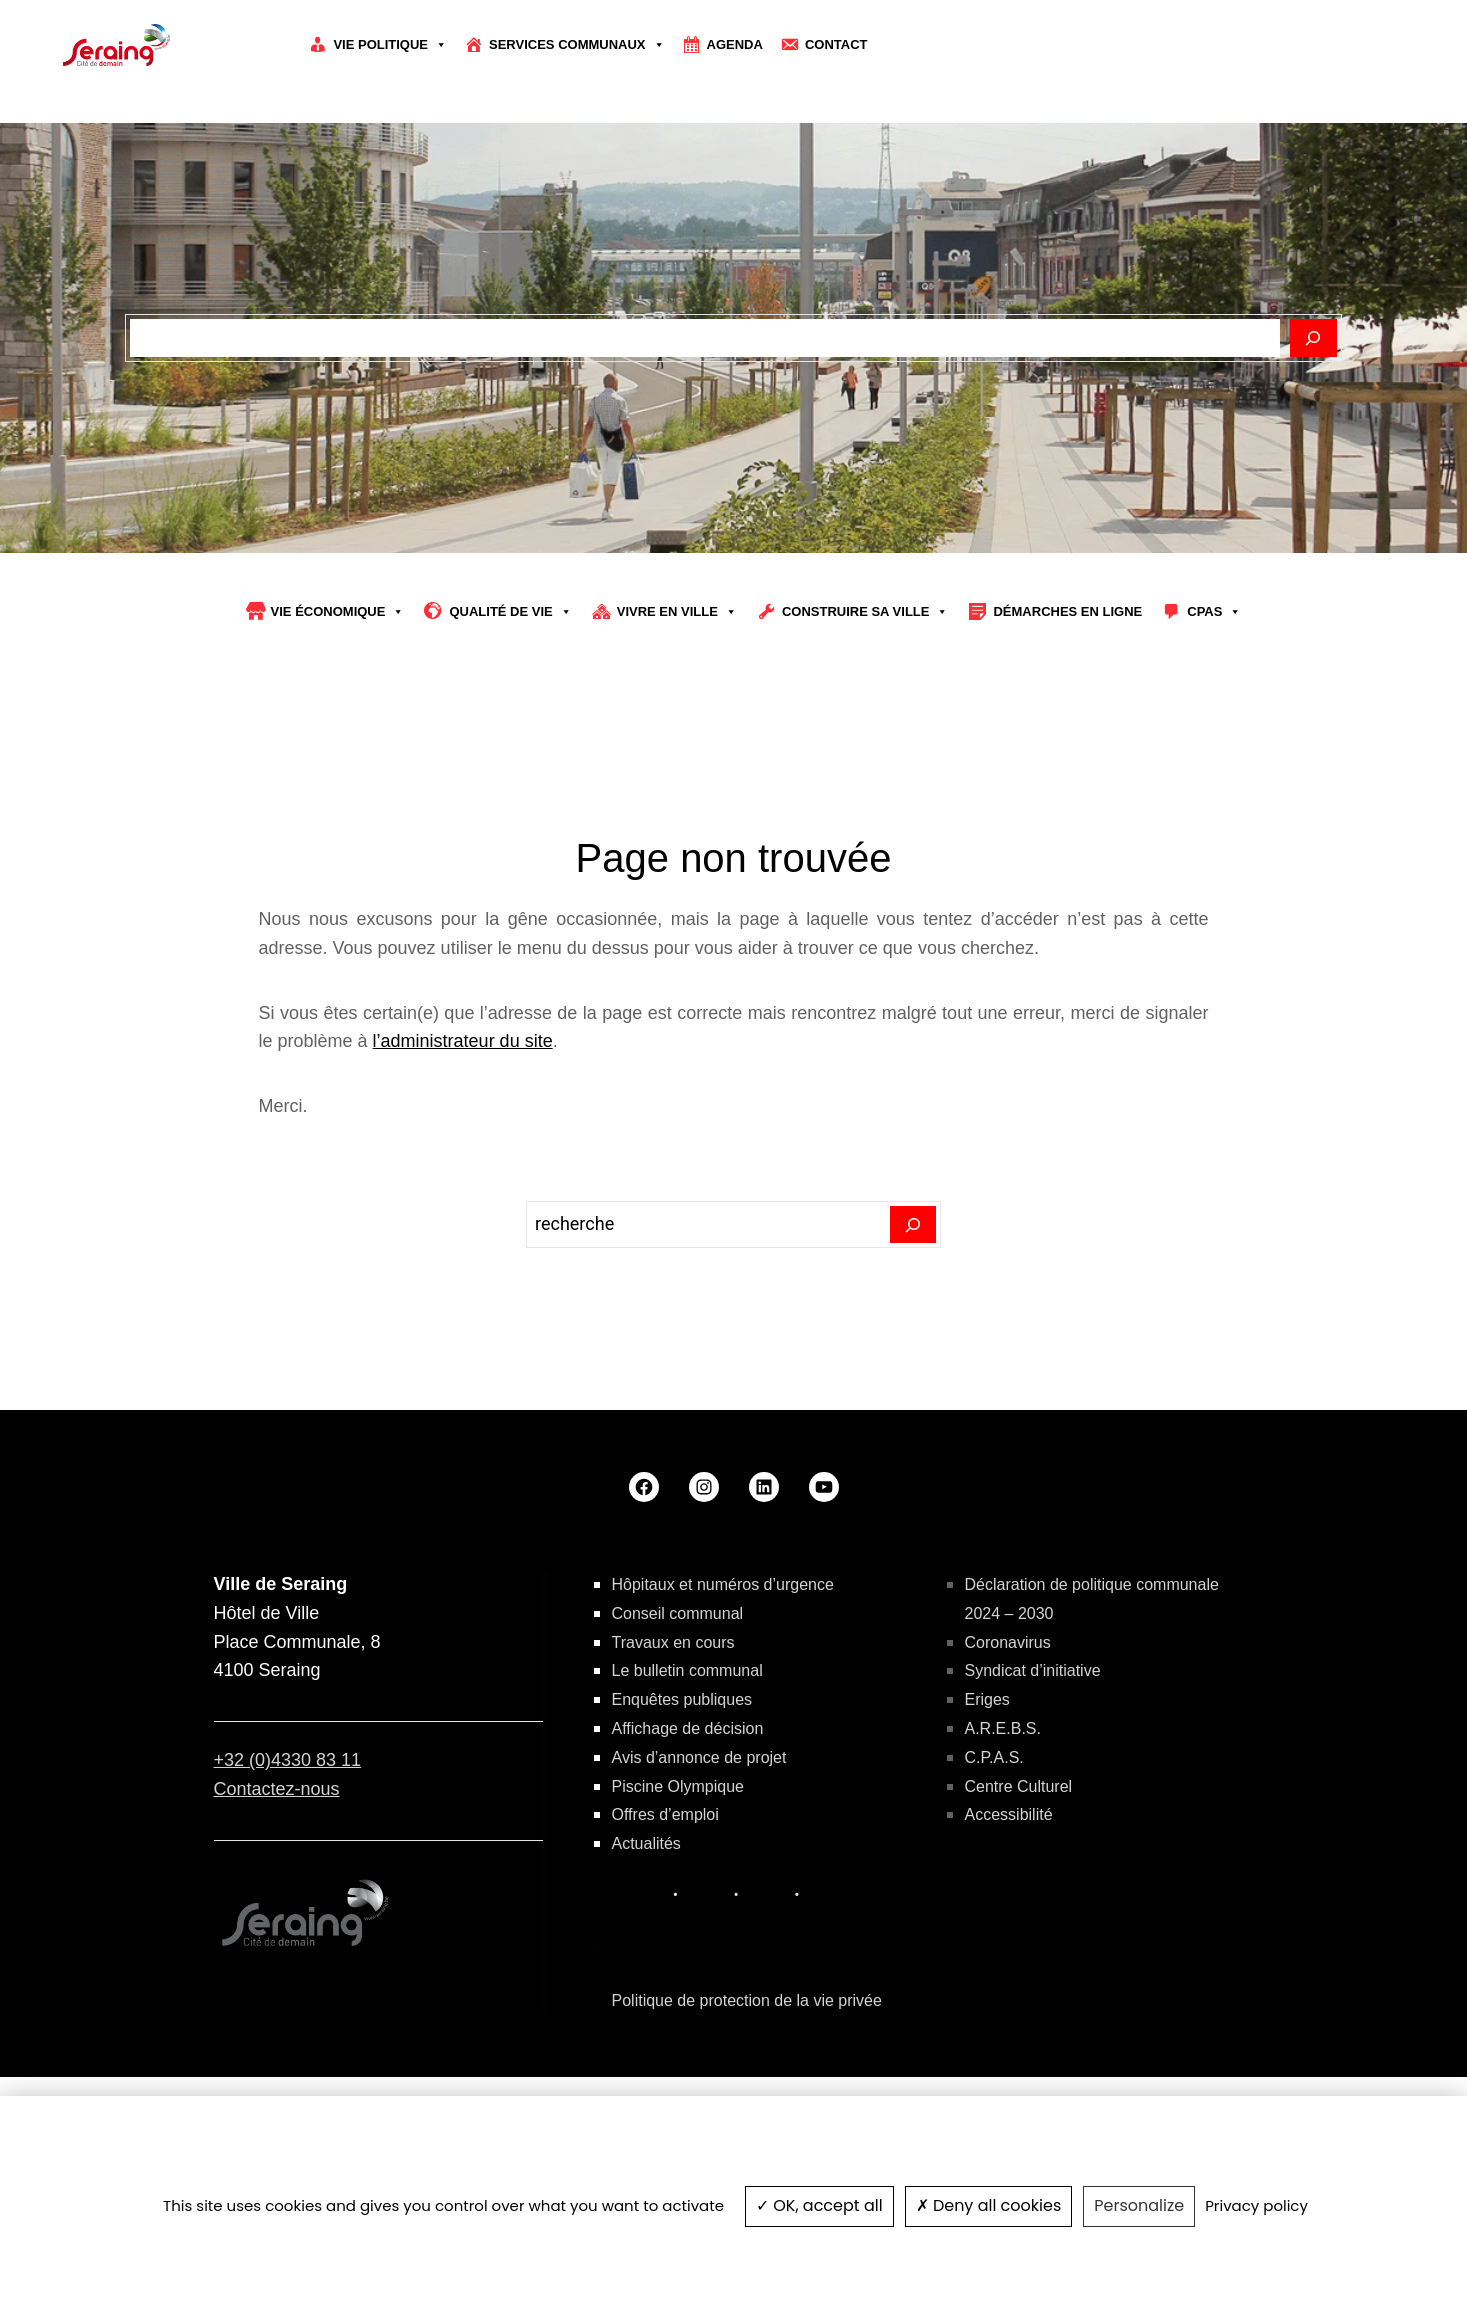 The height and width of the screenshot is (2320, 1467). I want to click on Deny all cookies, so click(989, 2205).